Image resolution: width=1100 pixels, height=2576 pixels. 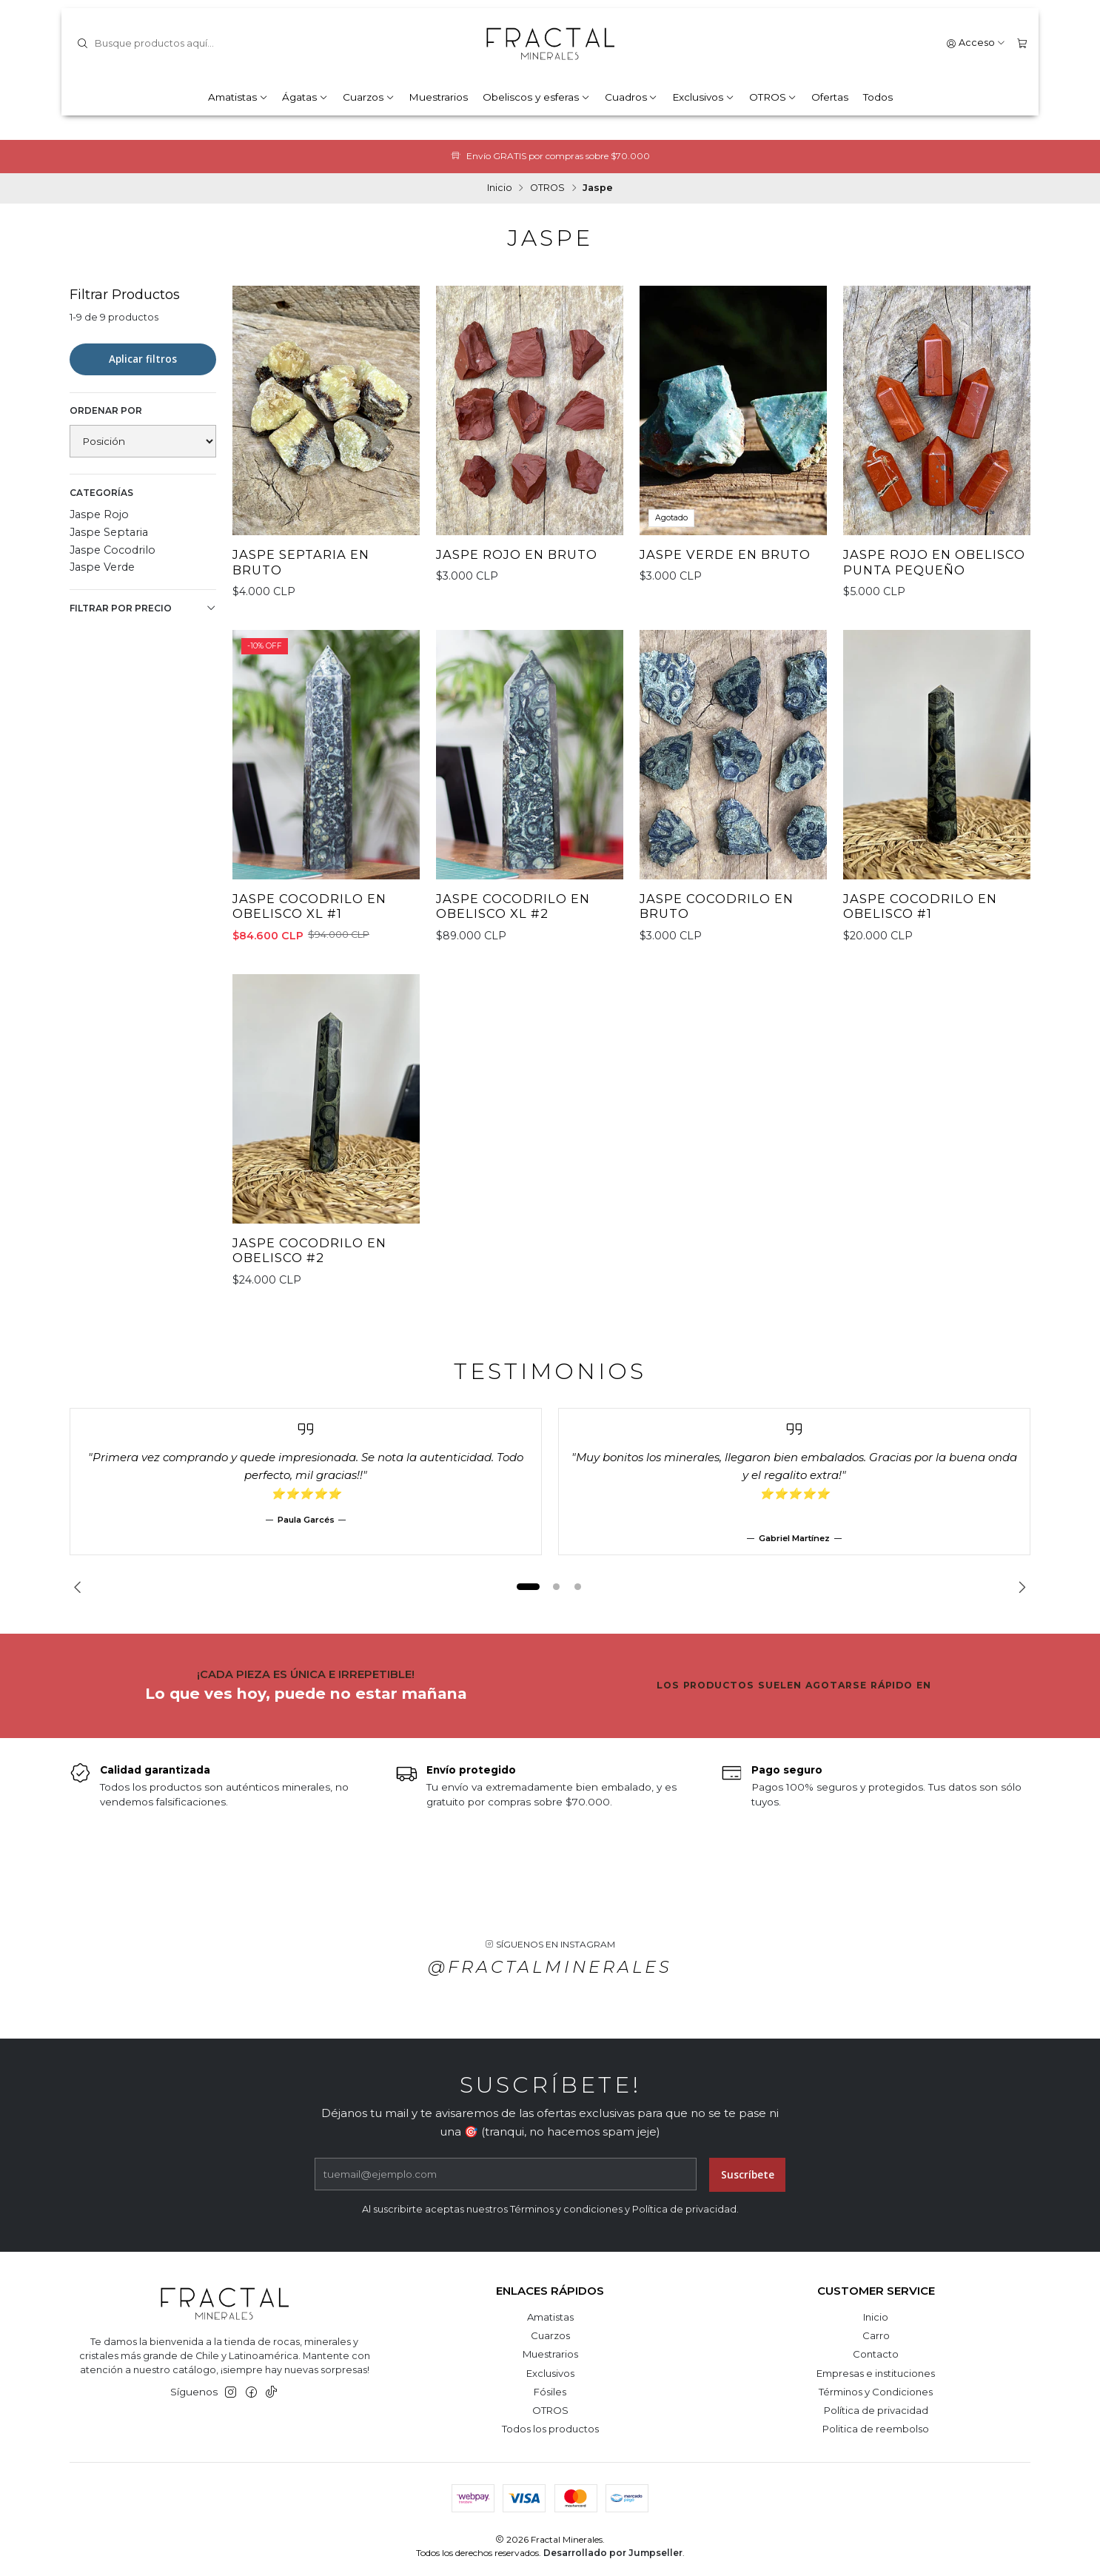 What do you see at coordinates (876, 2392) in the screenshot?
I see `Términos y Condiciones` at bounding box center [876, 2392].